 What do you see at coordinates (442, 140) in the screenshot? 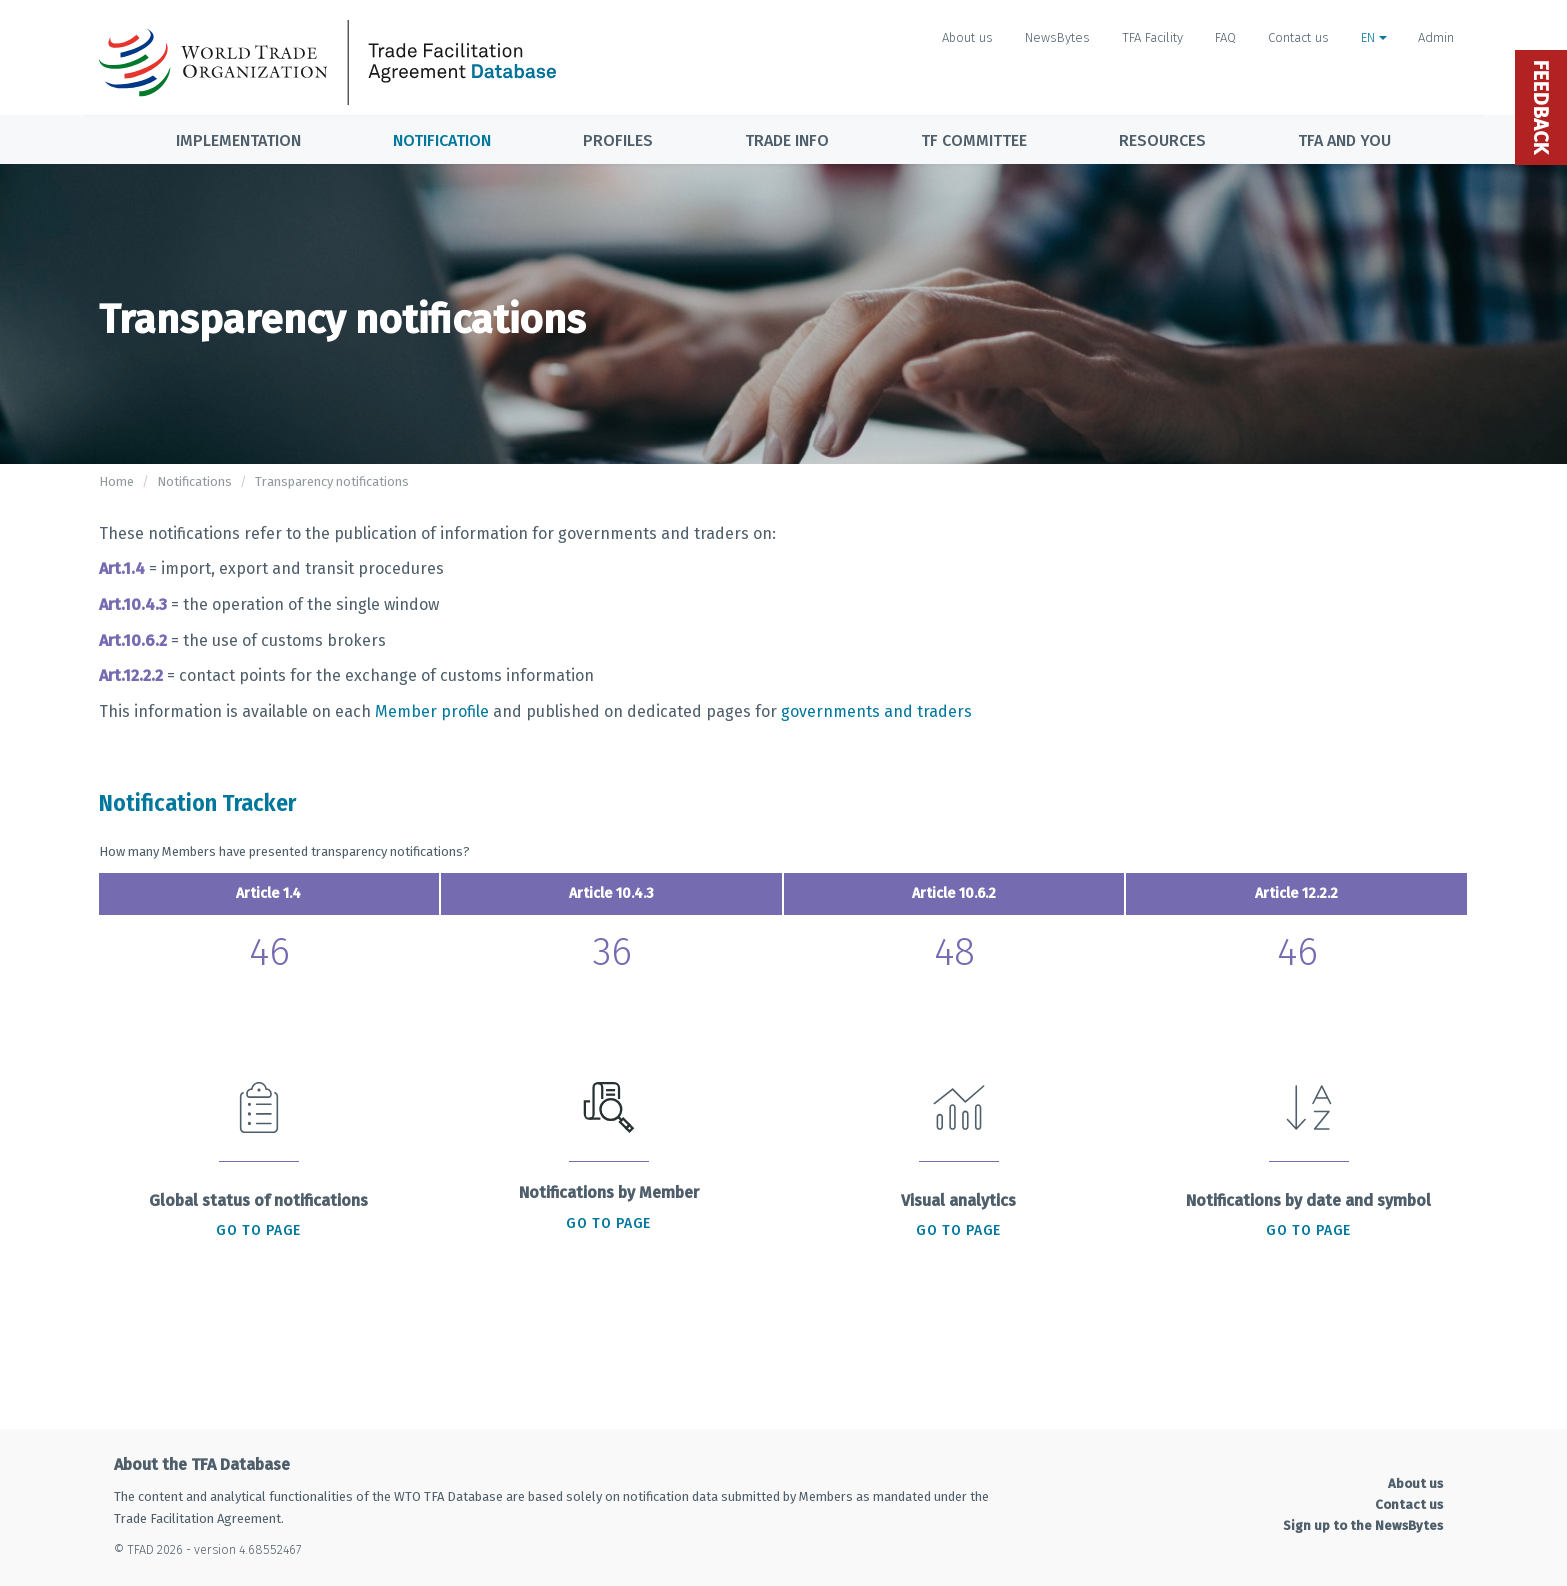
I see `Notification` at bounding box center [442, 140].